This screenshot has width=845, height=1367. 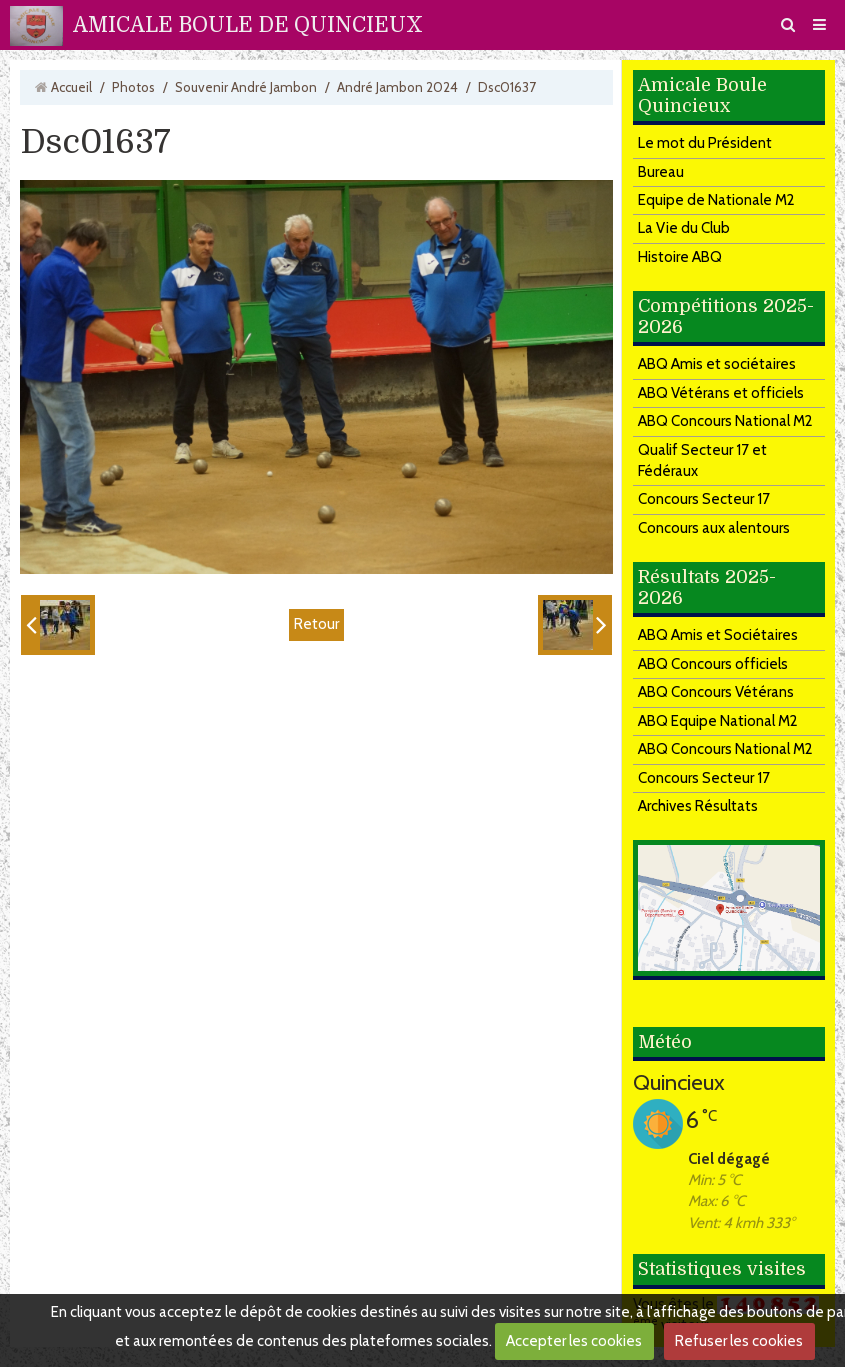 What do you see at coordinates (721, 393) in the screenshot?
I see `ABQ Vétérans et officiels` at bounding box center [721, 393].